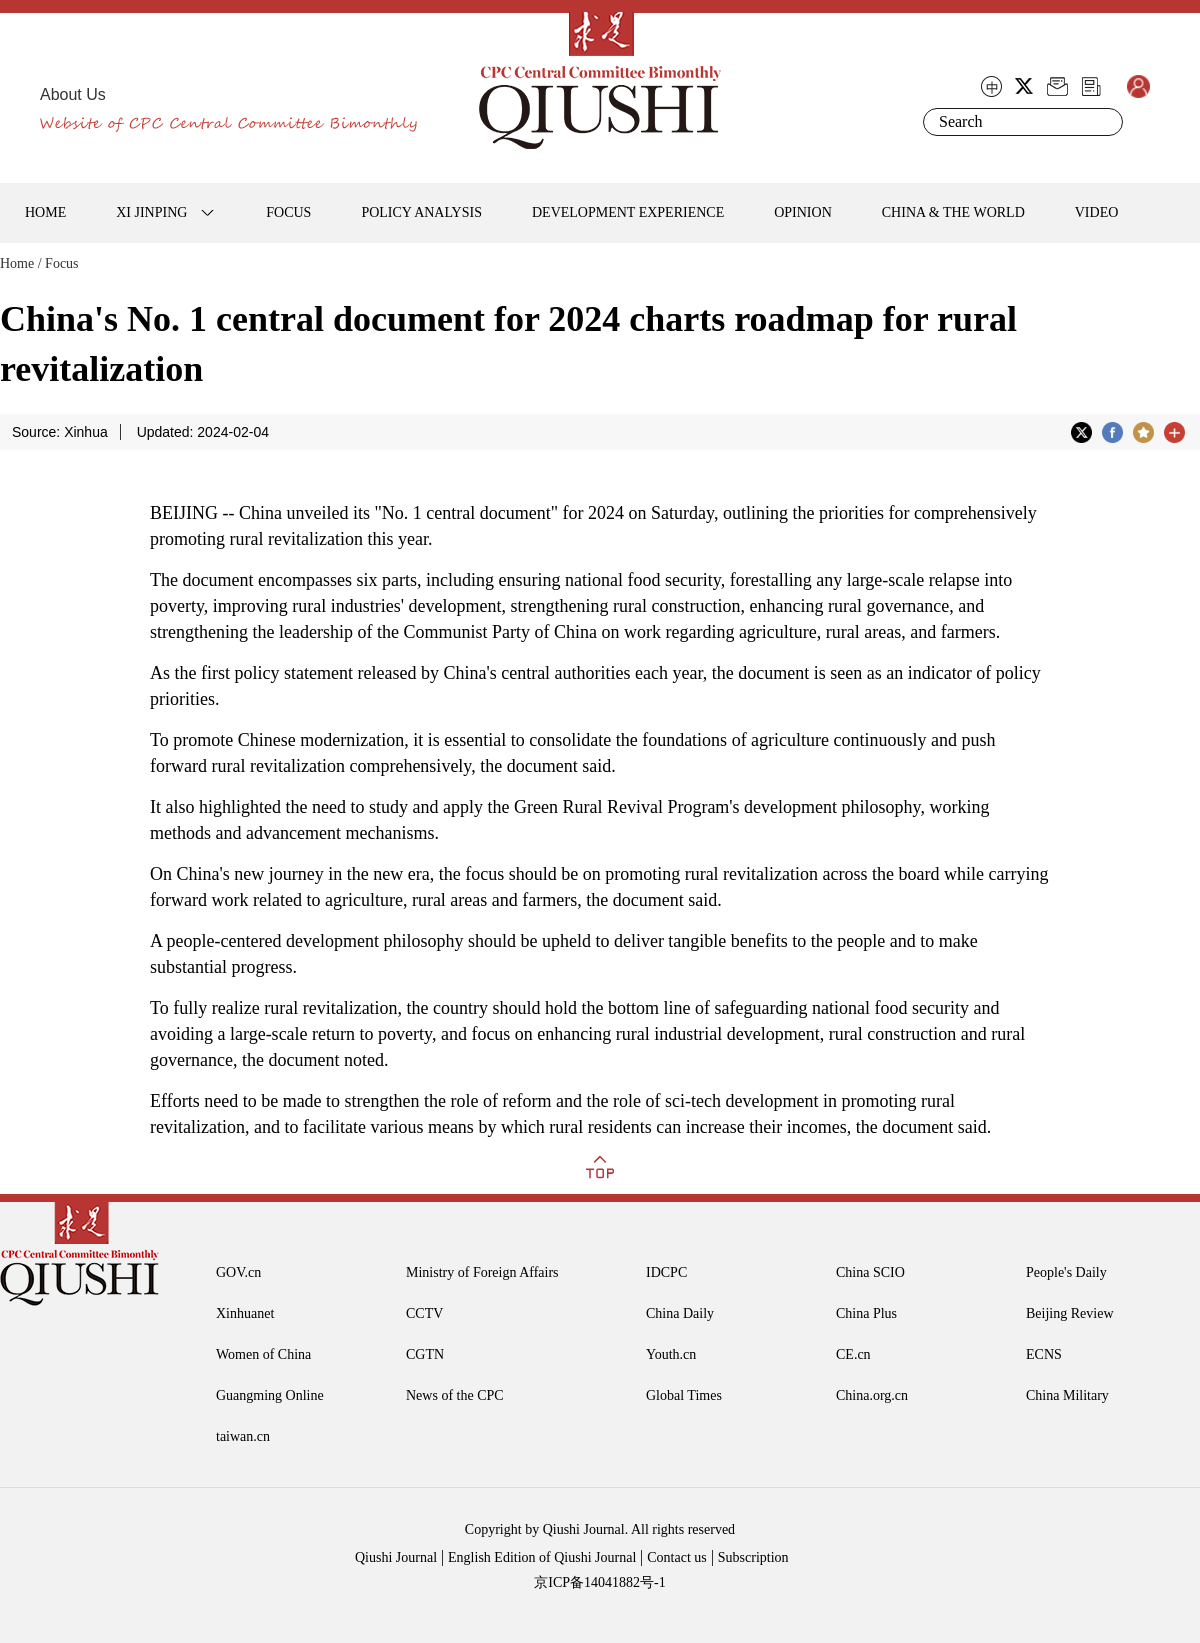 This screenshot has height=1643, width=1200. Describe the element at coordinates (680, 1313) in the screenshot. I see `China Daily` at that location.